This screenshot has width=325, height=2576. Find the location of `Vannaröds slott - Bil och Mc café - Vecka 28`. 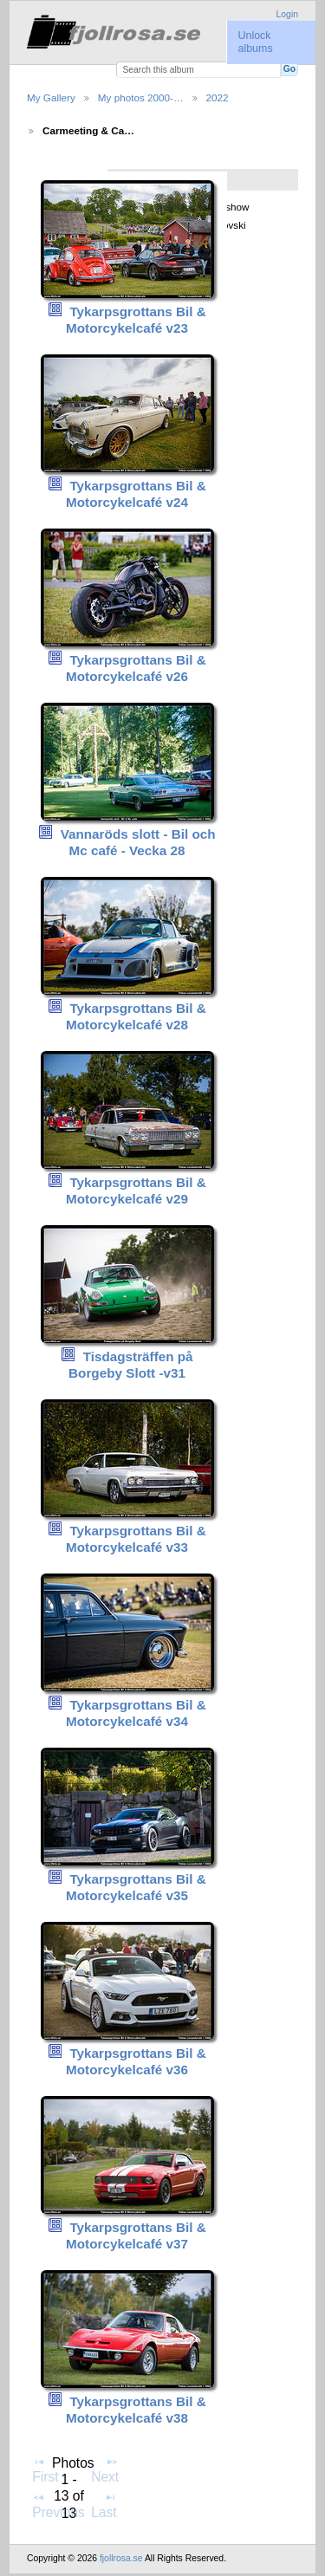

Vannaröds slott - Bil och Mc café - Vecka 28 is located at coordinates (138, 842).